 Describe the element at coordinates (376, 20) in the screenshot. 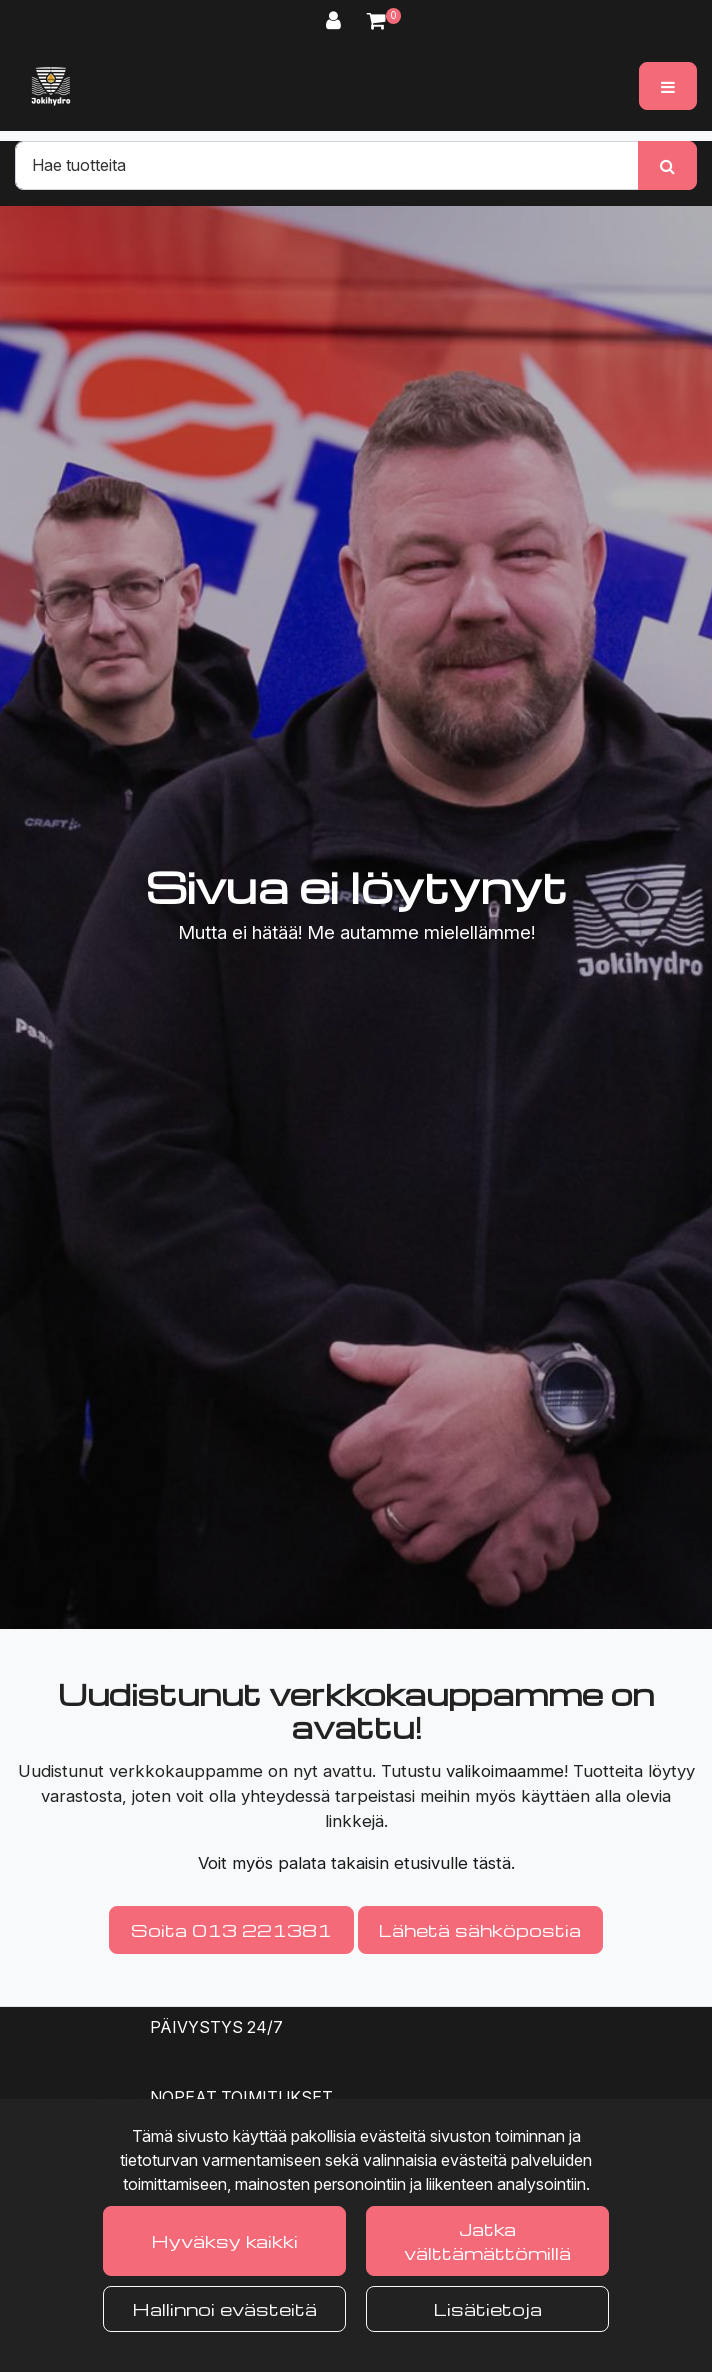

I see `[Ostoskori]` at that location.